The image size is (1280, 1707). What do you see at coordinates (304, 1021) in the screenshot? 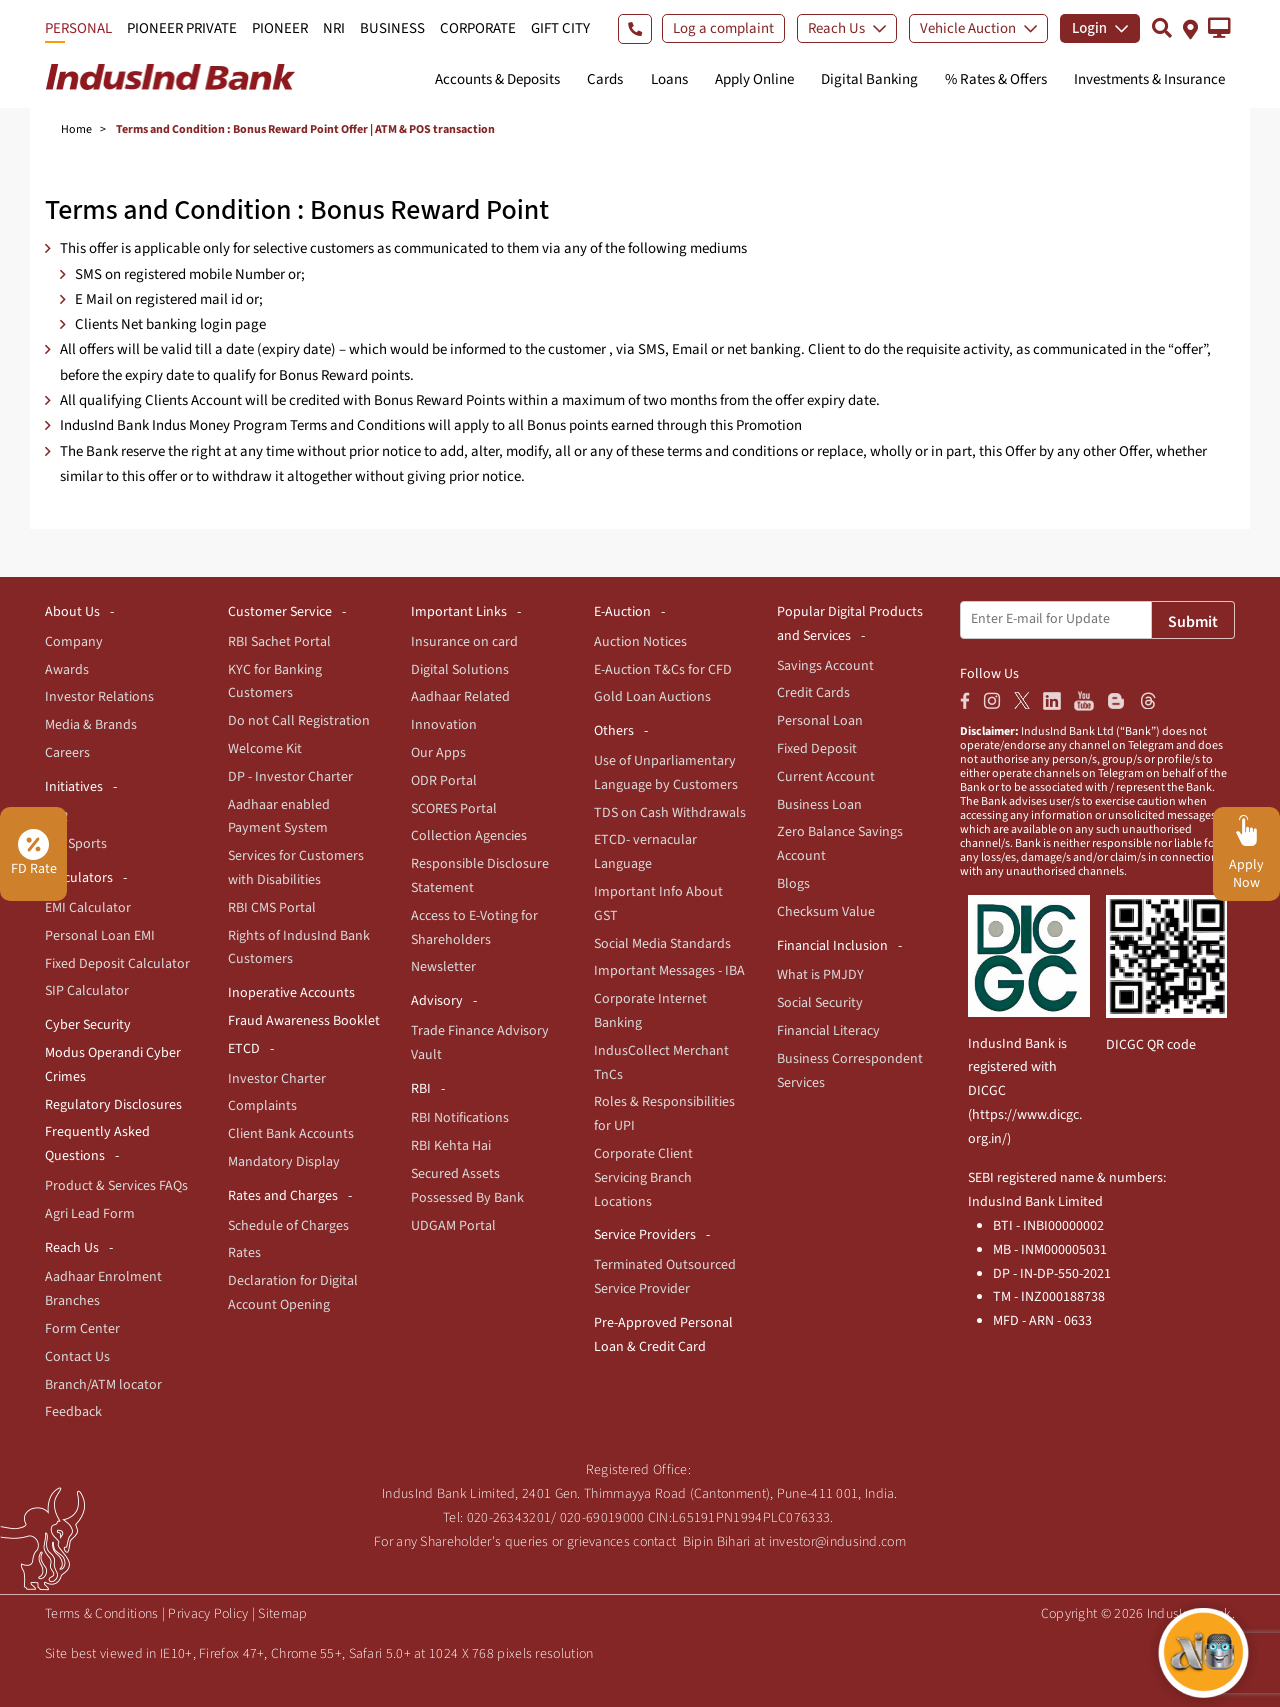
I see `Fraud Awareness Booklet` at bounding box center [304, 1021].